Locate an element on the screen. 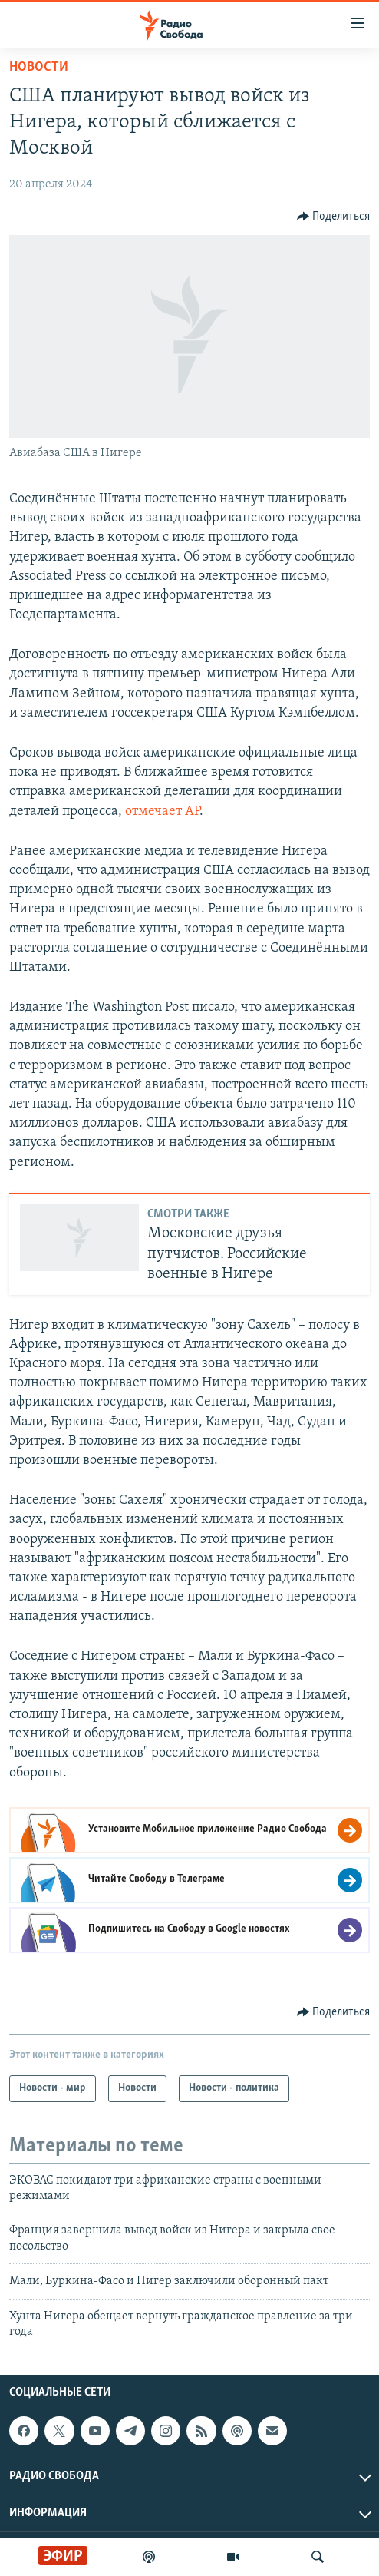 The image size is (379, 2576). [Button] is located at coordinates (334, 216).